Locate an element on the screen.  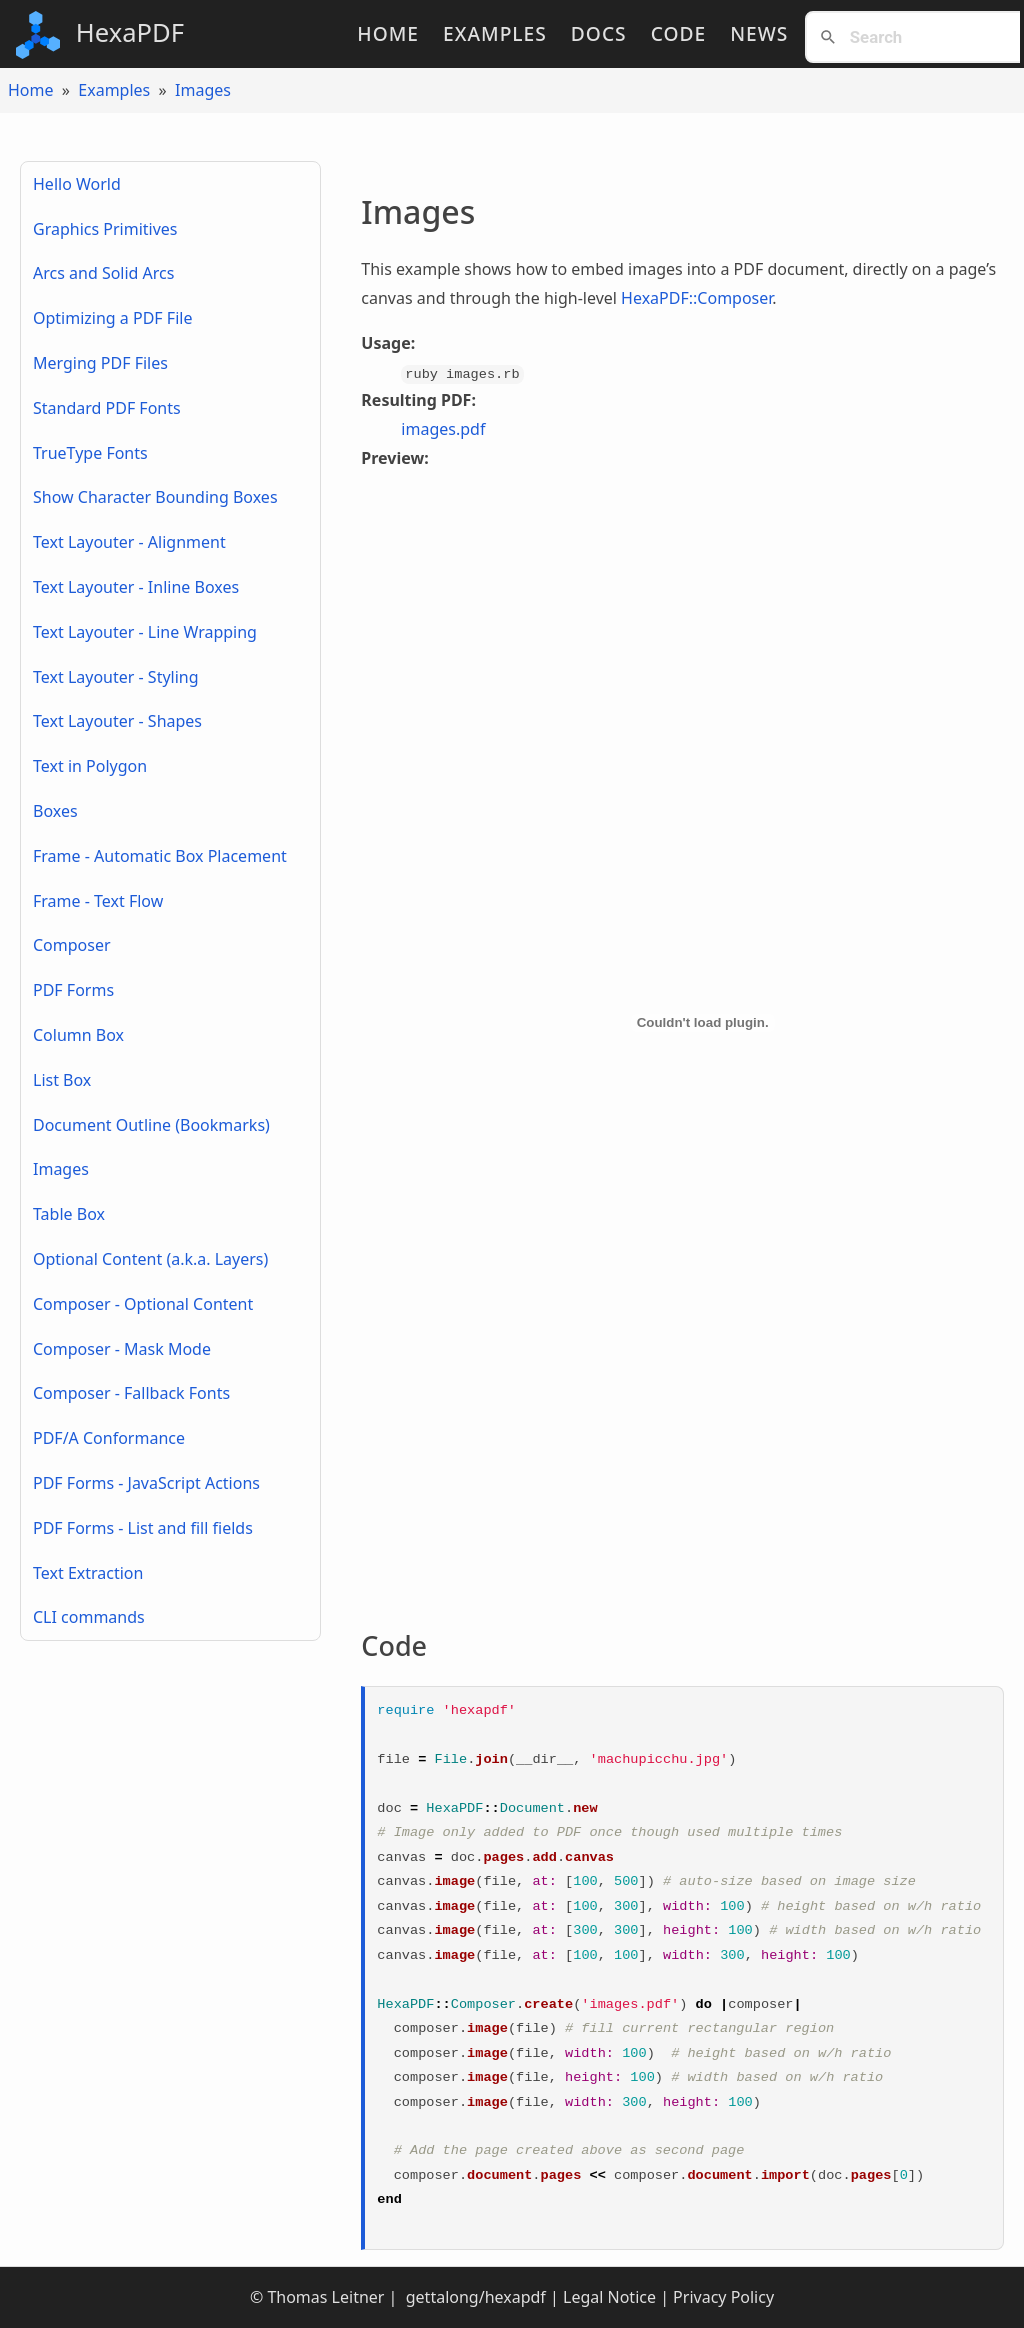
Show Character Bounding Boxes is located at coordinates (155, 497).